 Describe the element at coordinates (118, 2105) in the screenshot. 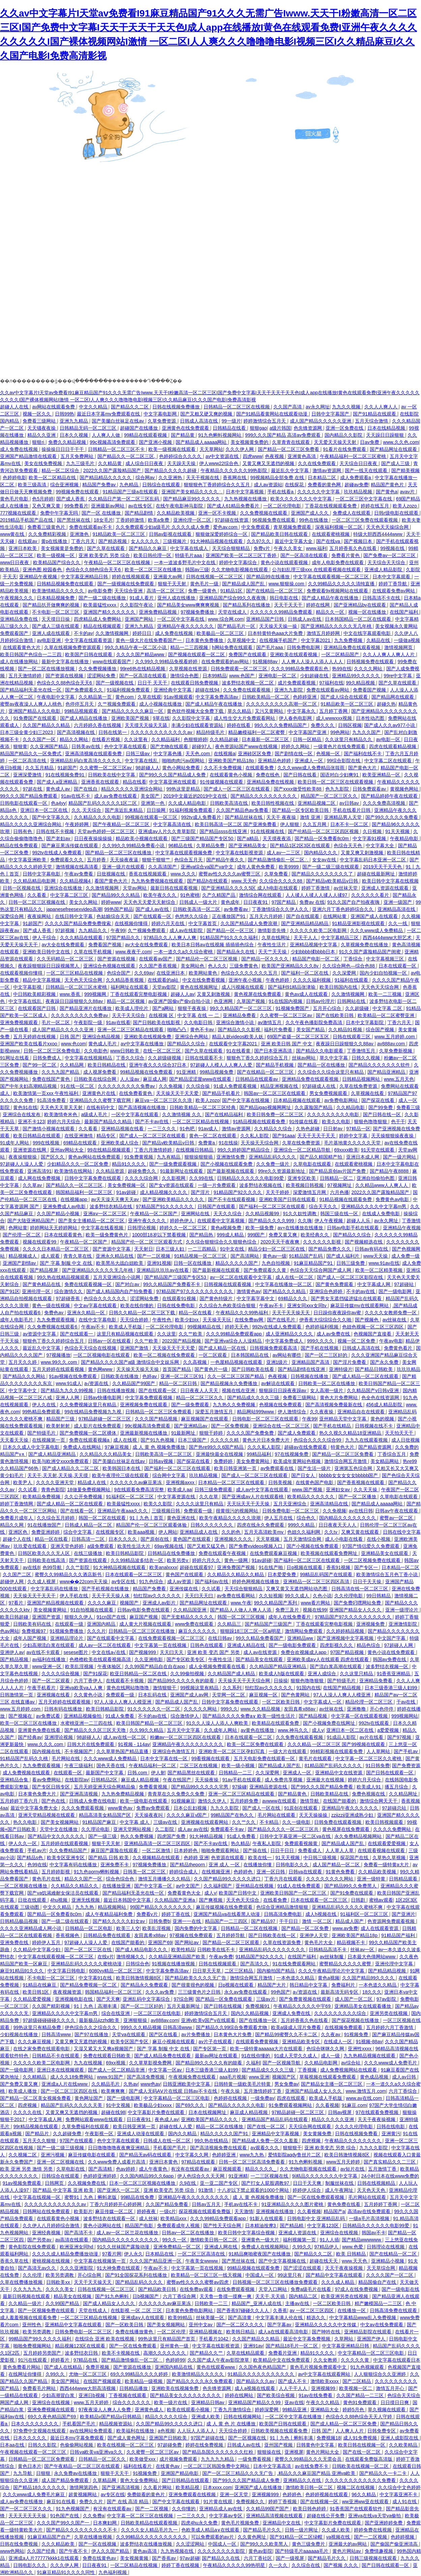

I see `91中文视频` at that location.